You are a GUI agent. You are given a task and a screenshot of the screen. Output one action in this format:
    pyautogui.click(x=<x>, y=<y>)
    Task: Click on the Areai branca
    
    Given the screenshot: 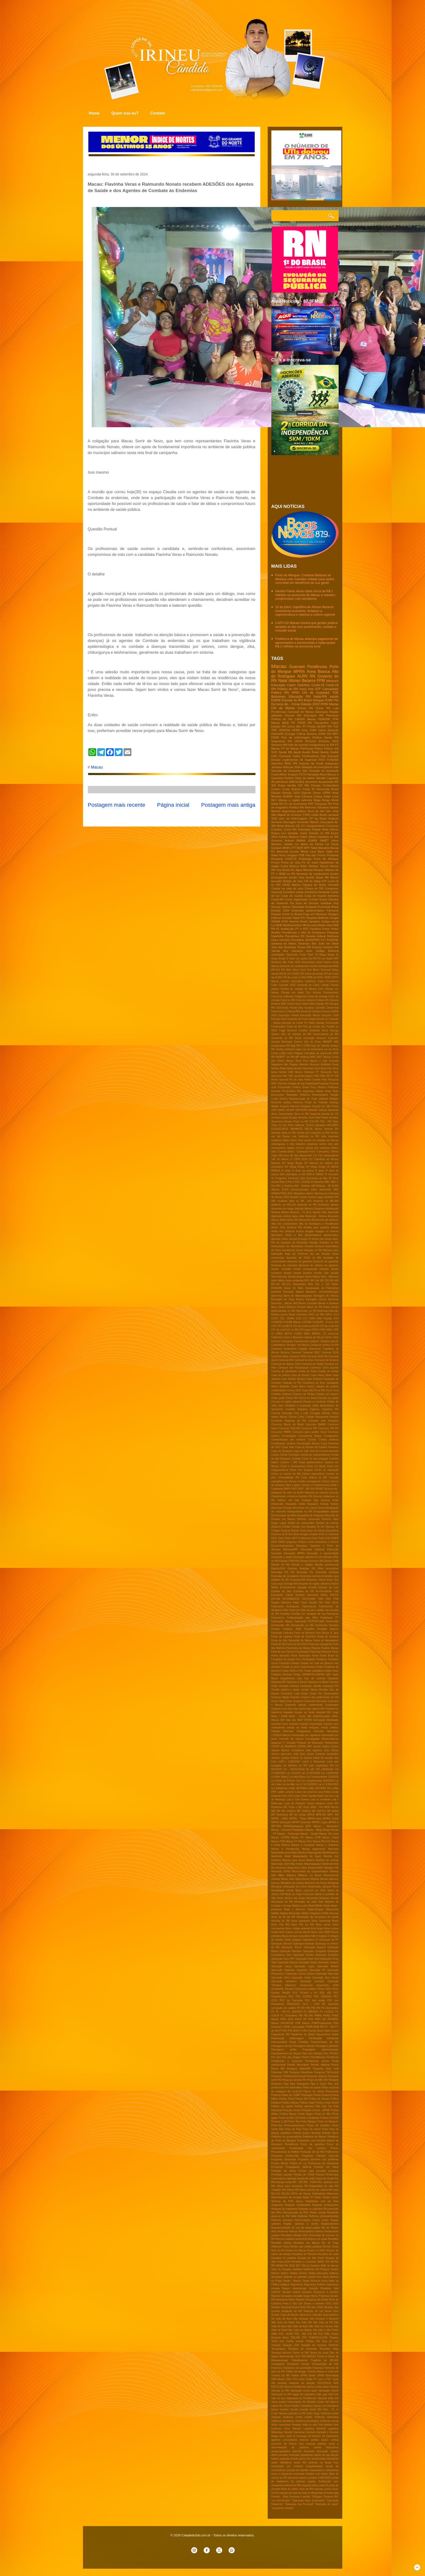 What is the action you would take?
    pyautogui.click(x=323, y=962)
    